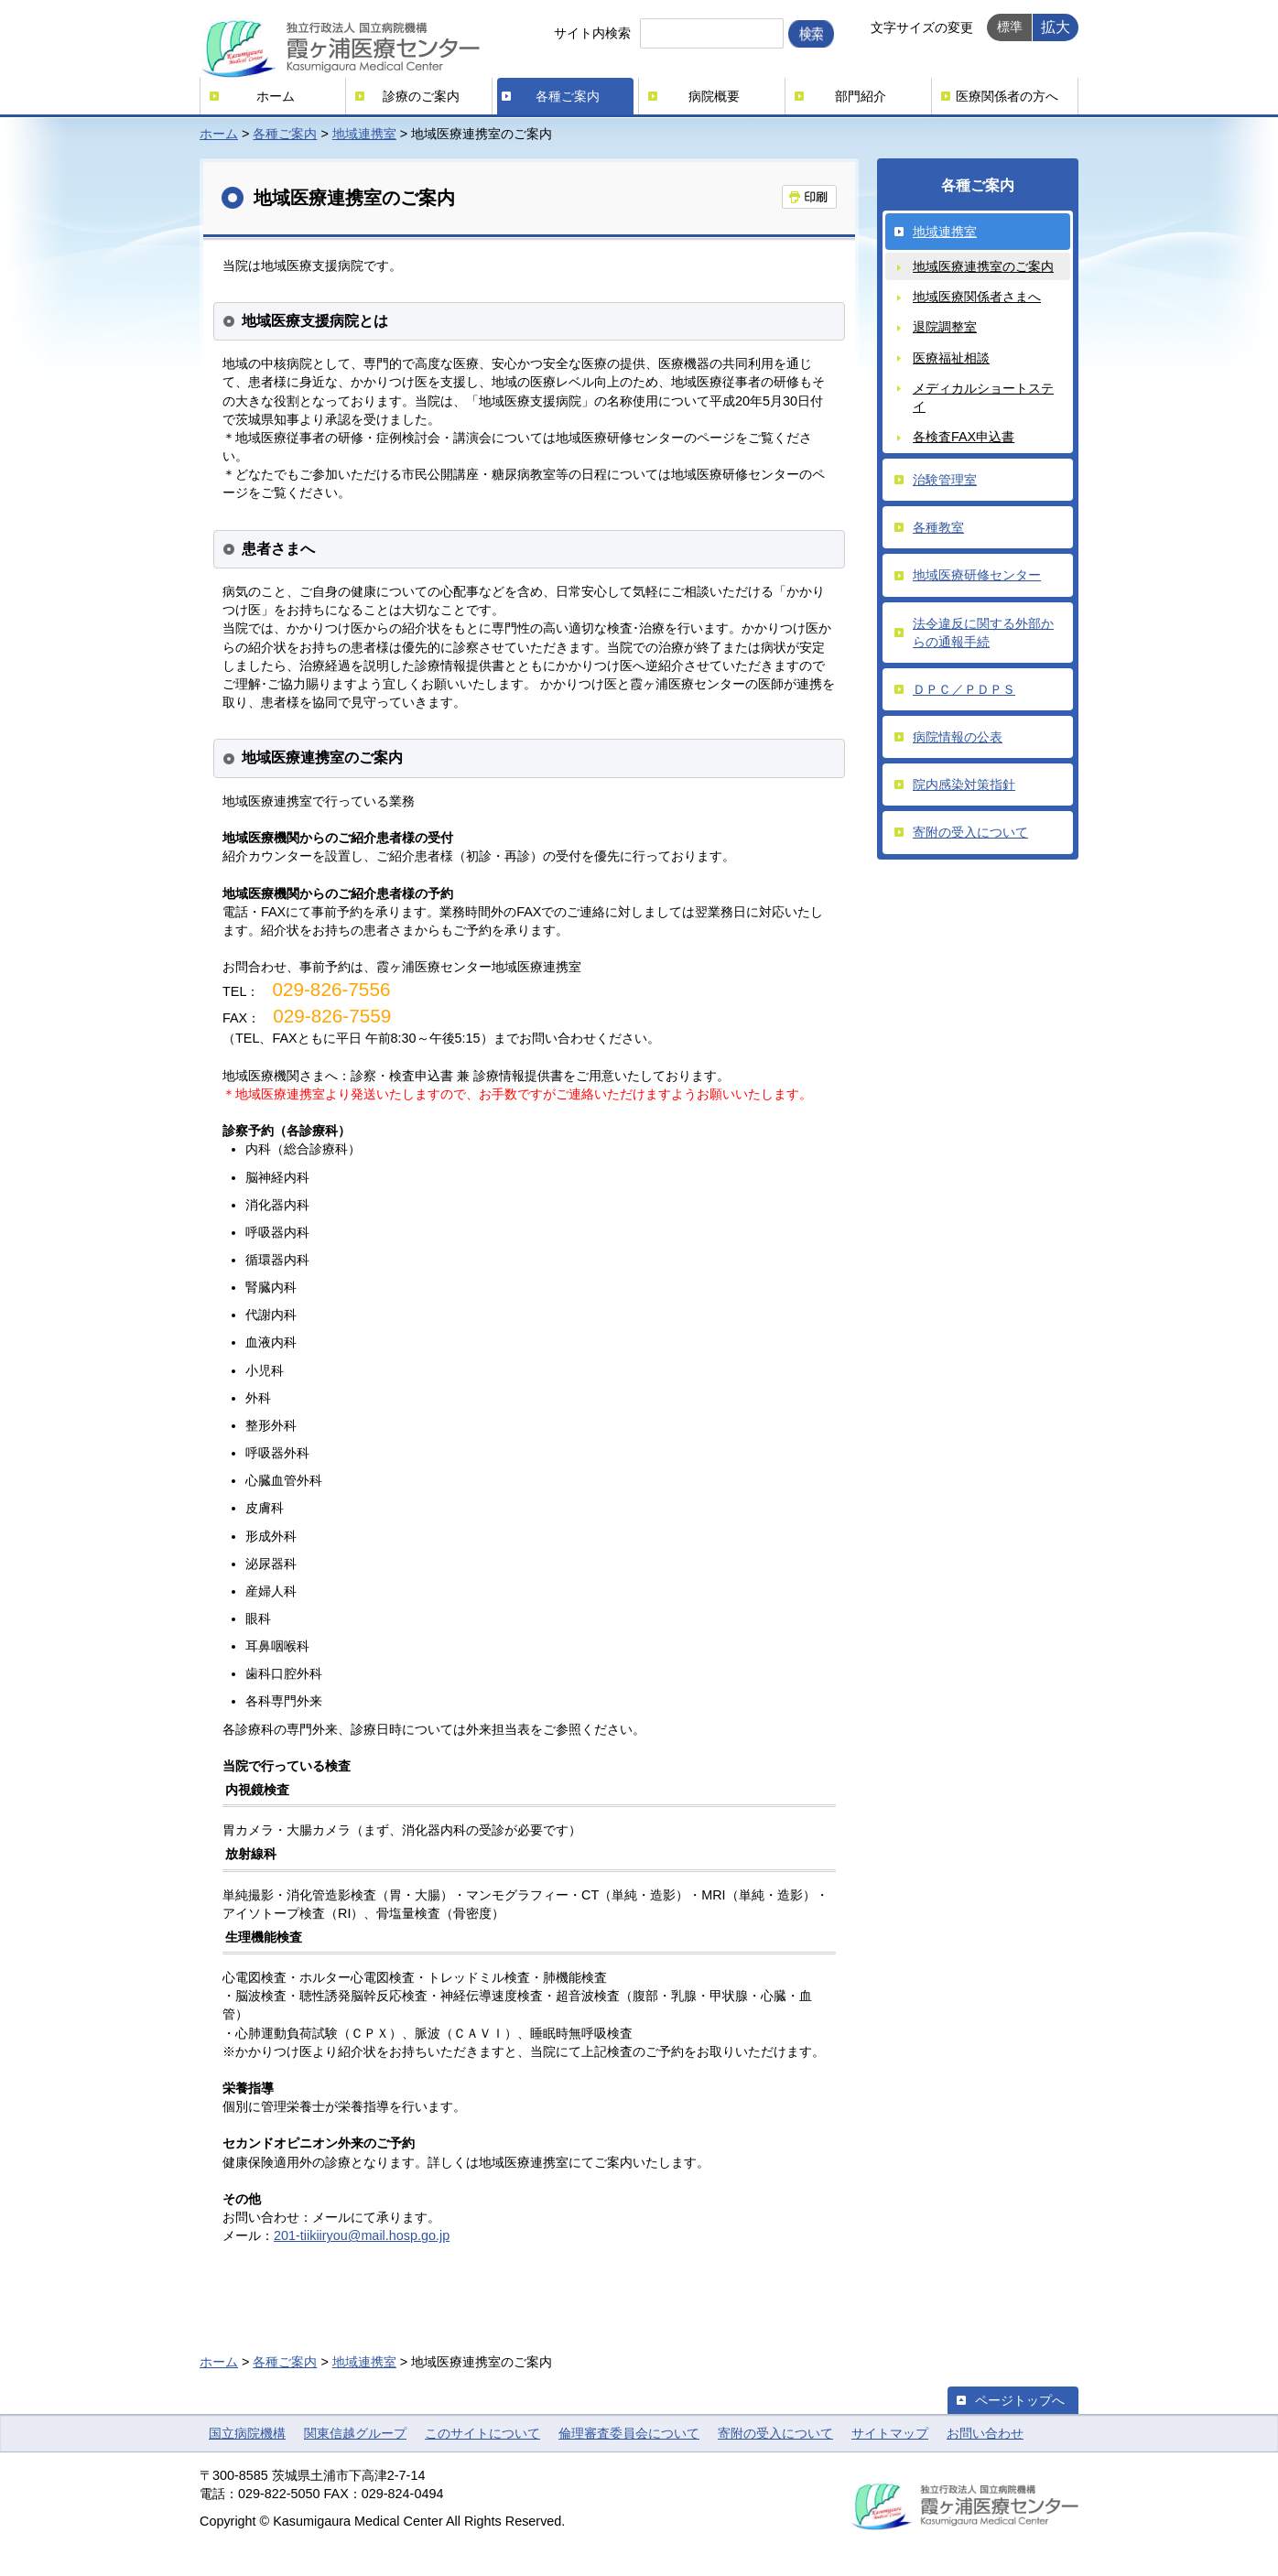 The width and height of the screenshot is (1278, 2576). Describe the element at coordinates (714, 96) in the screenshot. I see `病院概要` at that location.